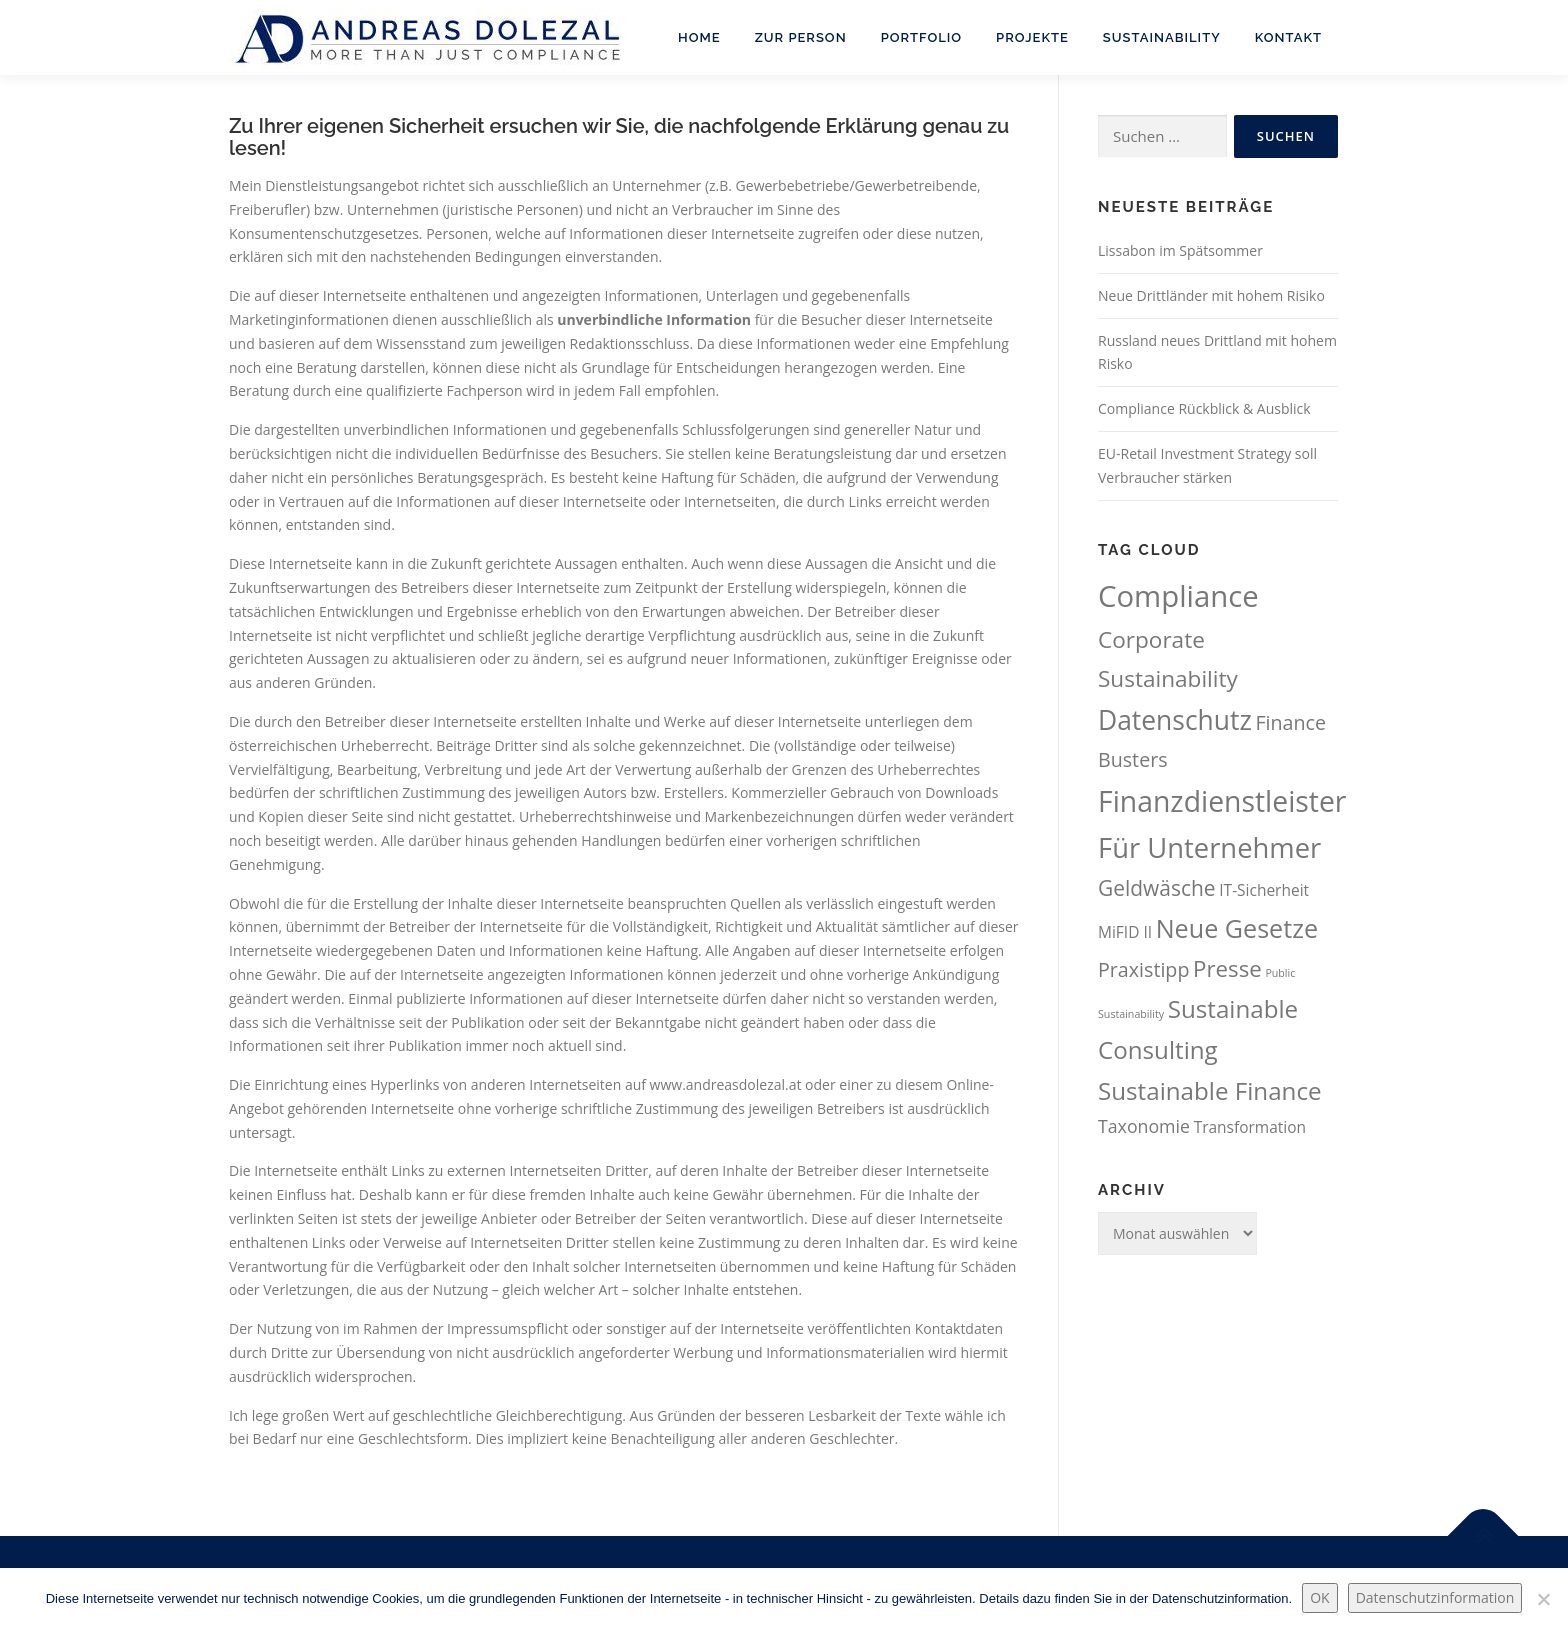 The image size is (1568, 1630). What do you see at coordinates (801, 37) in the screenshot?
I see `Zur Person` at bounding box center [801, 37].